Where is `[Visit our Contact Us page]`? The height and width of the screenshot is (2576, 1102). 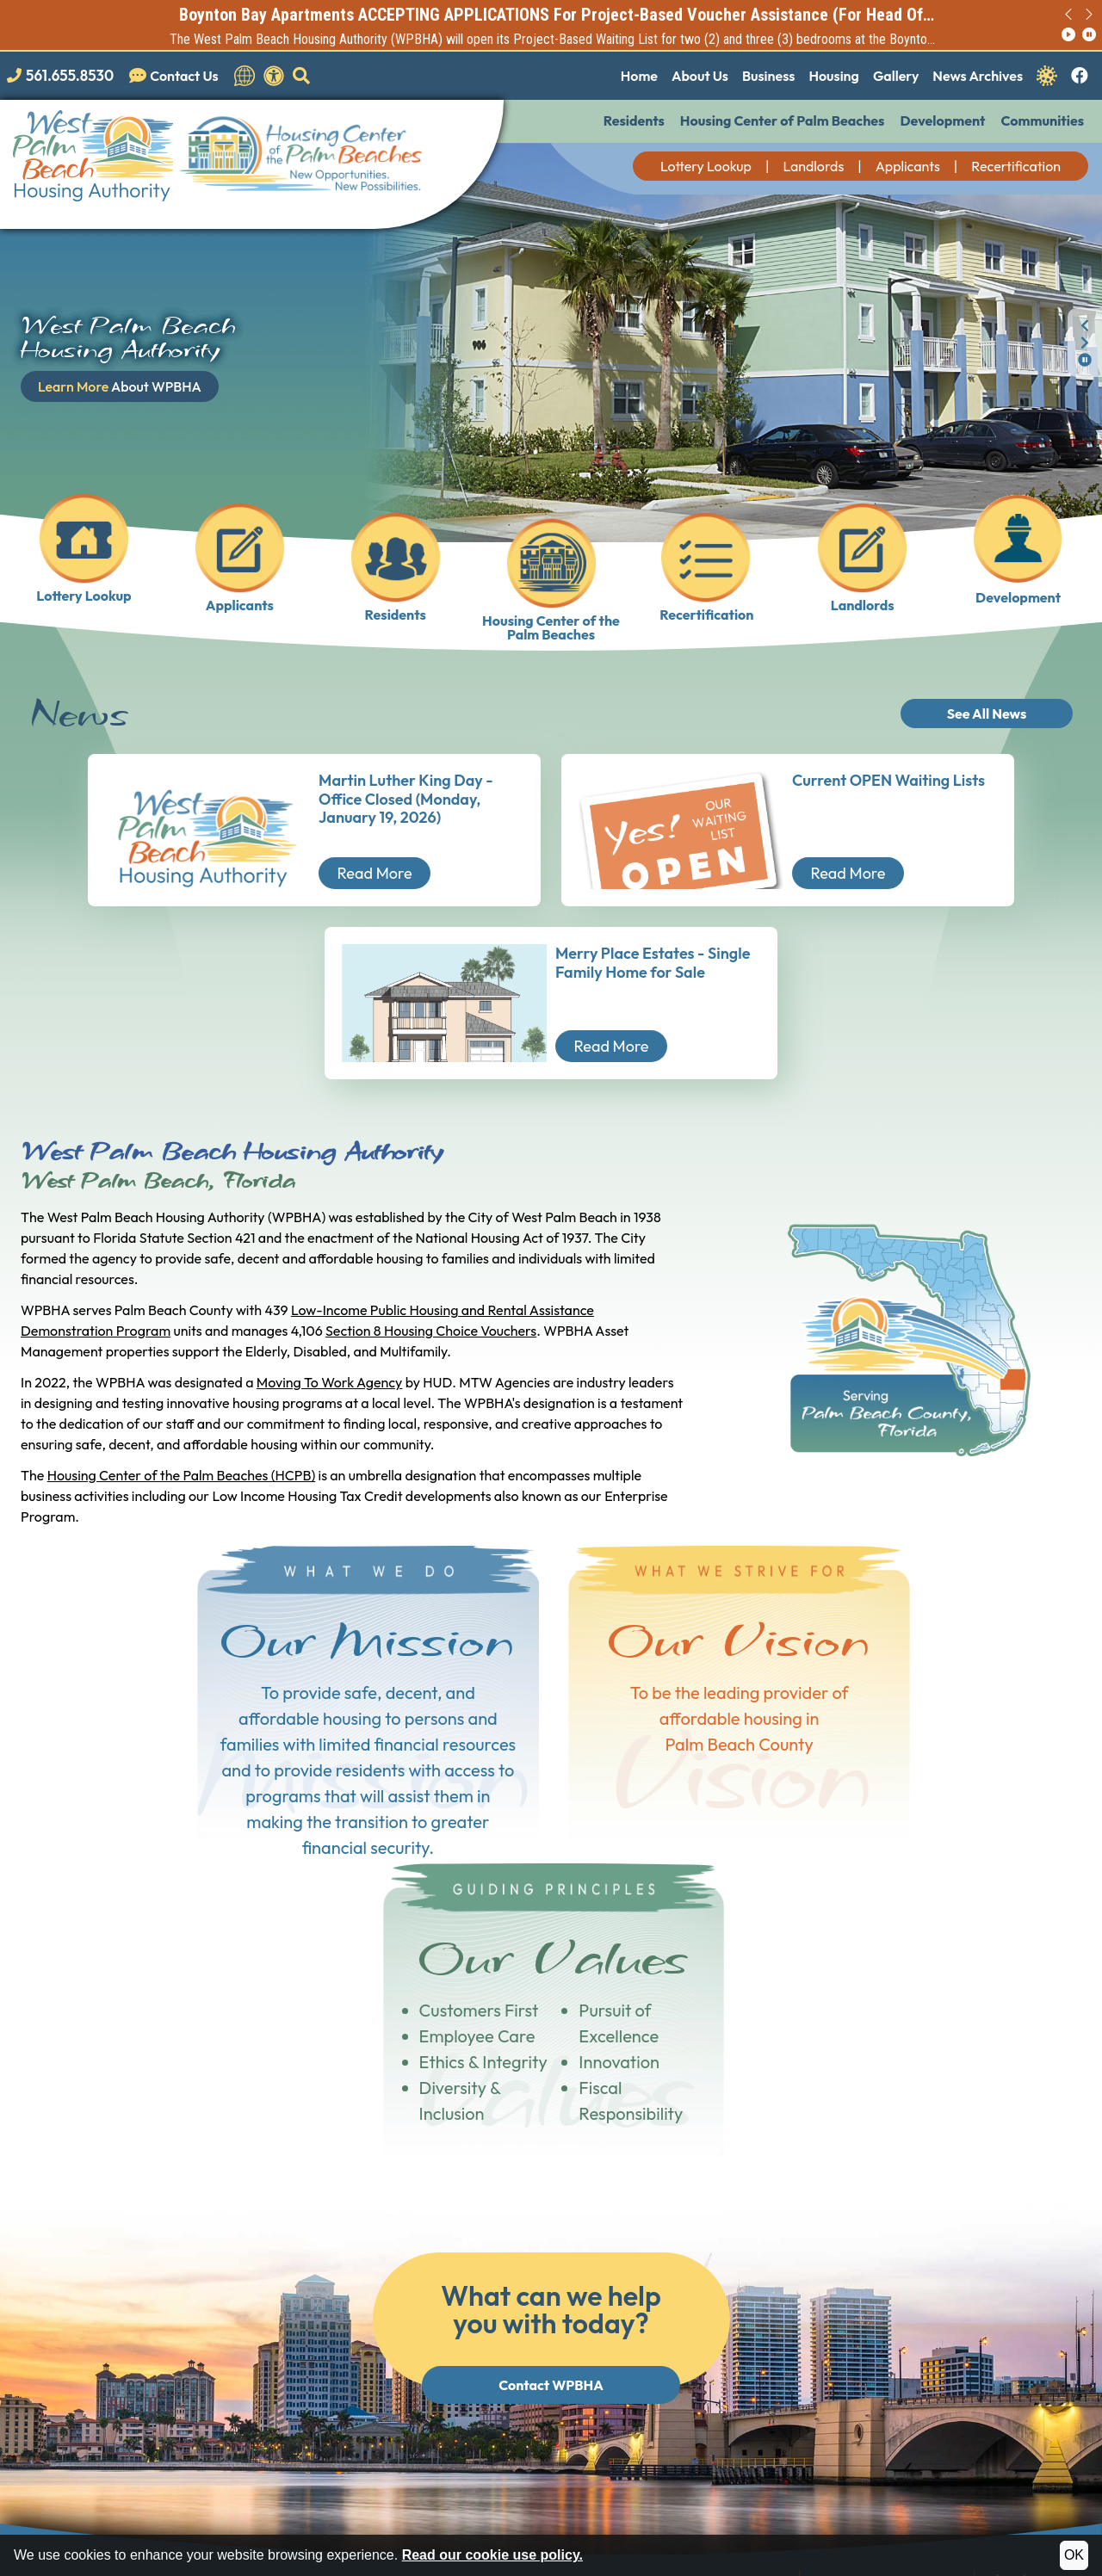
[Visit our Contact Us page] is located at coordinates (177, 75).